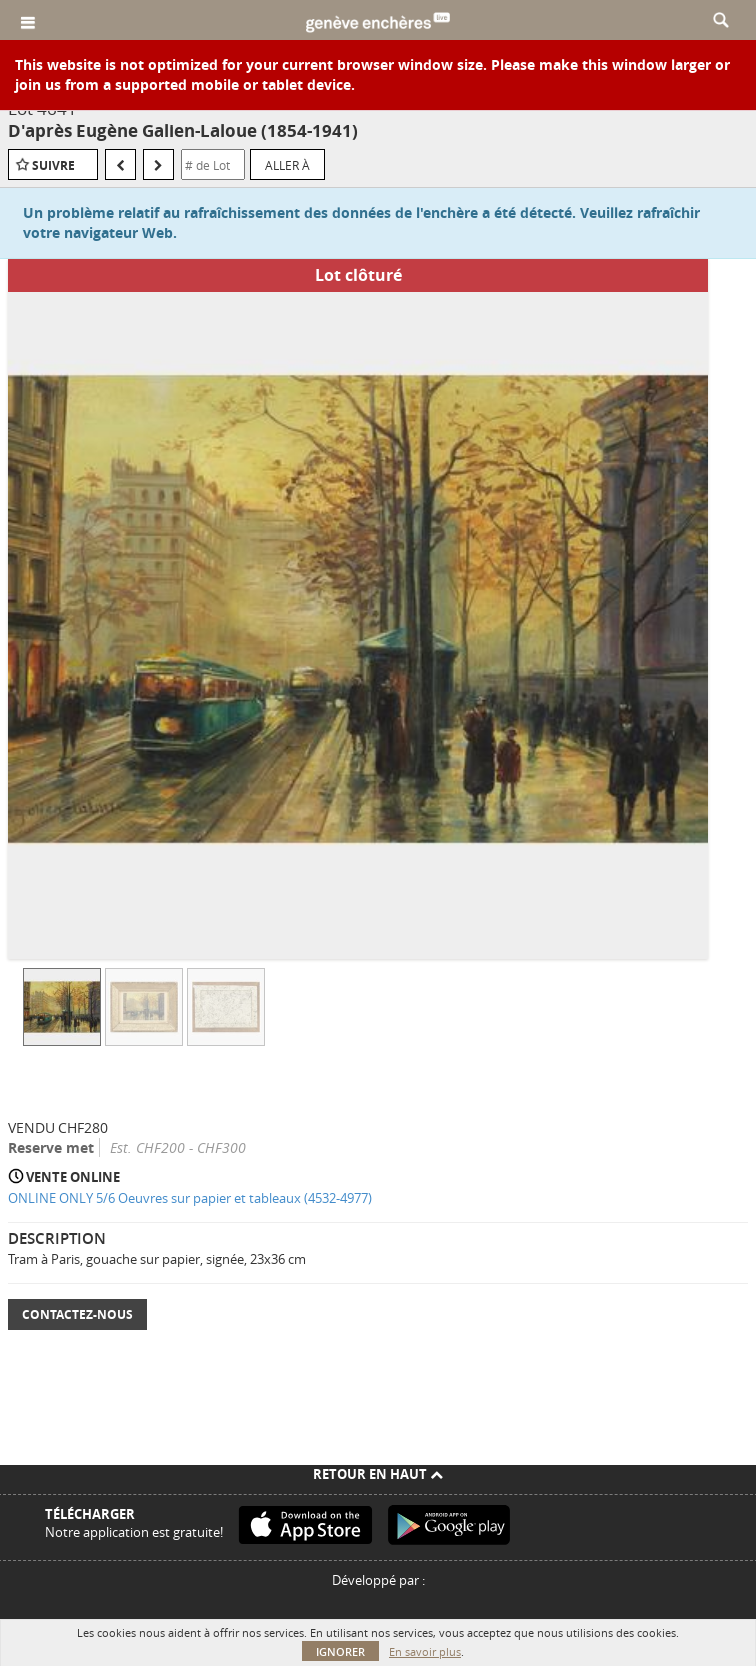  What do you see at coordinates (287, 165) in the screenshot?
I see `Aller à` at bounding box center [287, 165].